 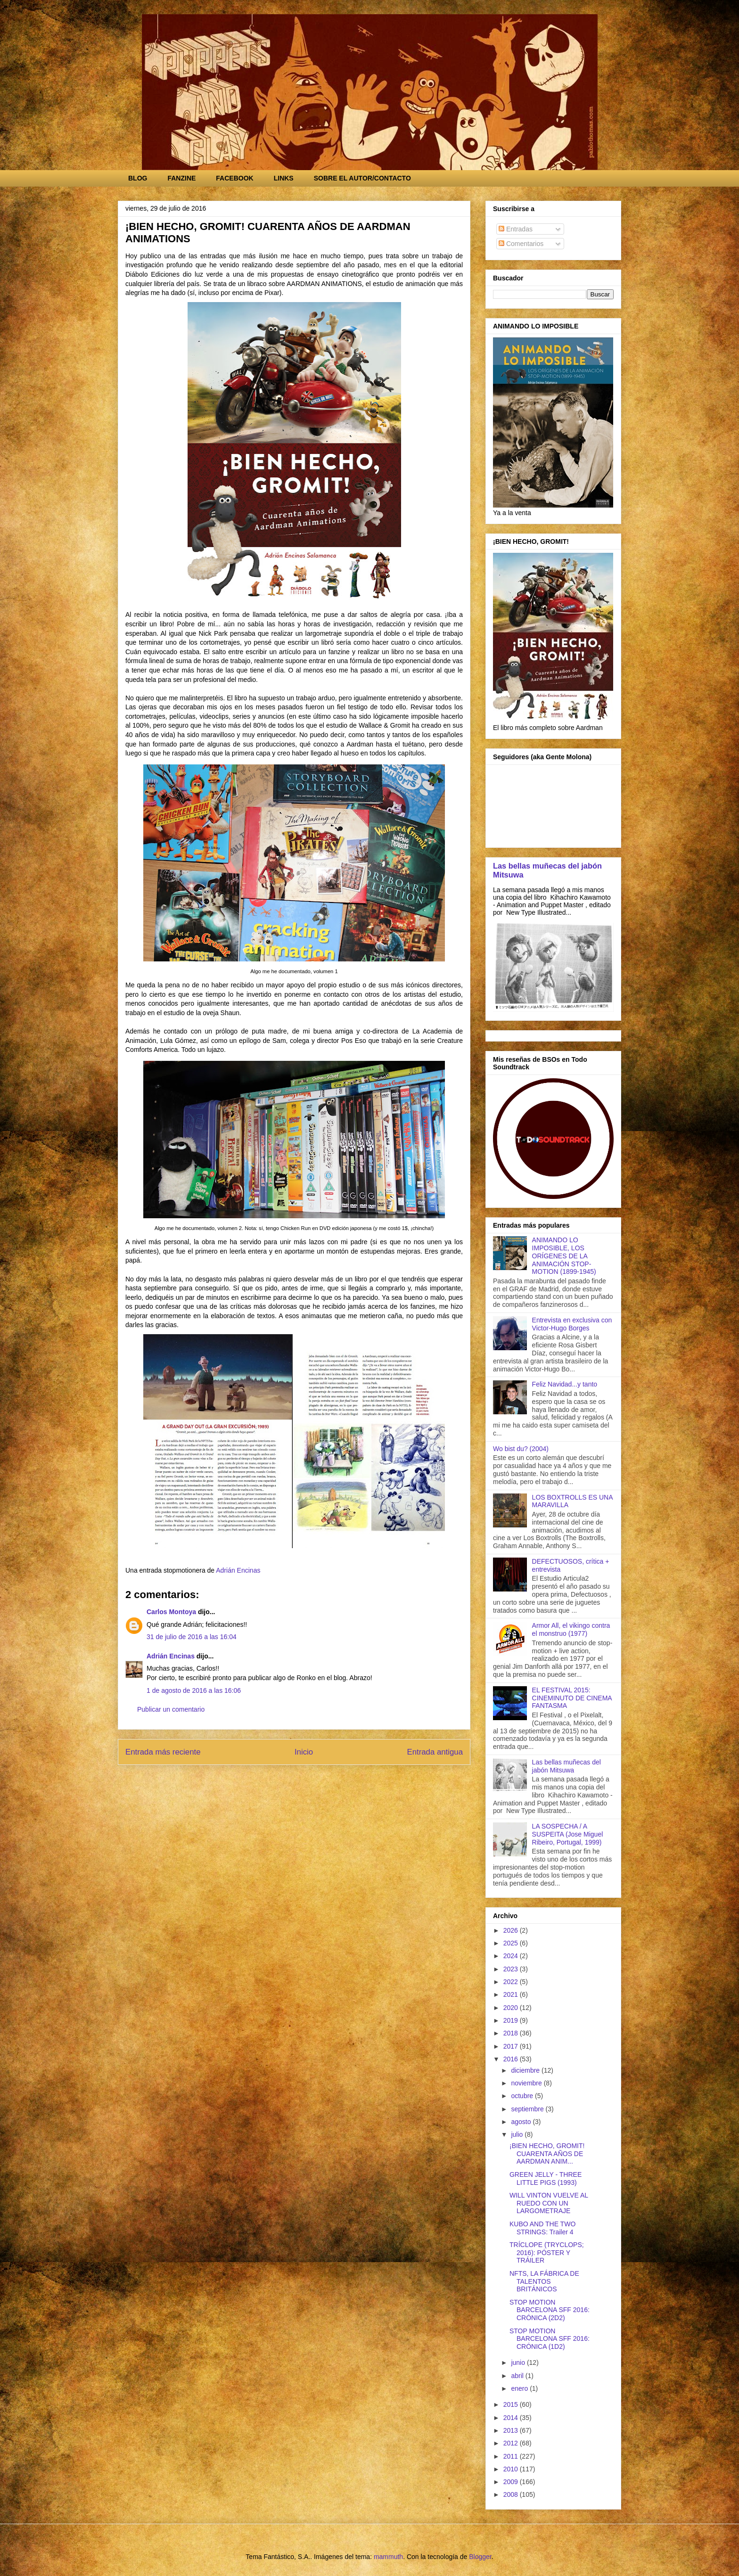 I want to click on 2014, so click(x=511, y=2417).